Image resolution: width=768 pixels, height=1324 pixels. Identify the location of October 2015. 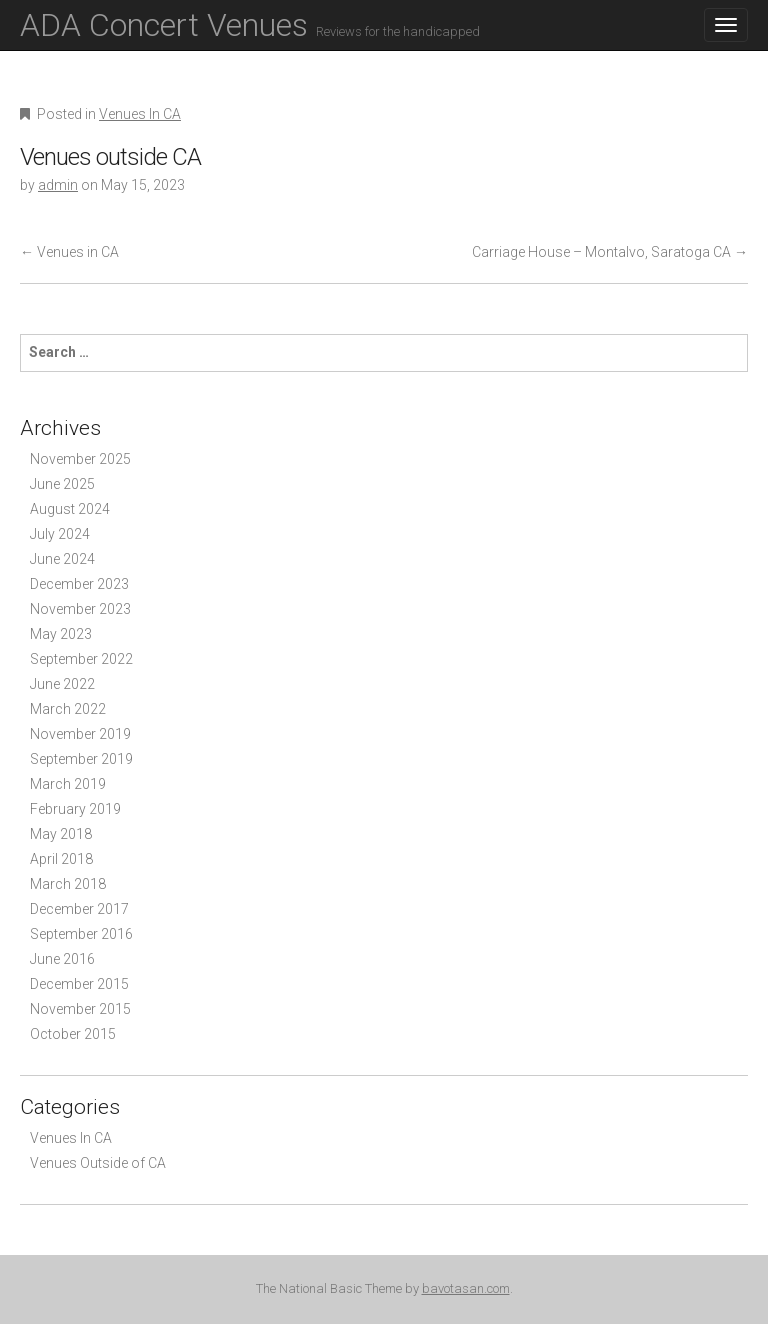
(73, 1034).